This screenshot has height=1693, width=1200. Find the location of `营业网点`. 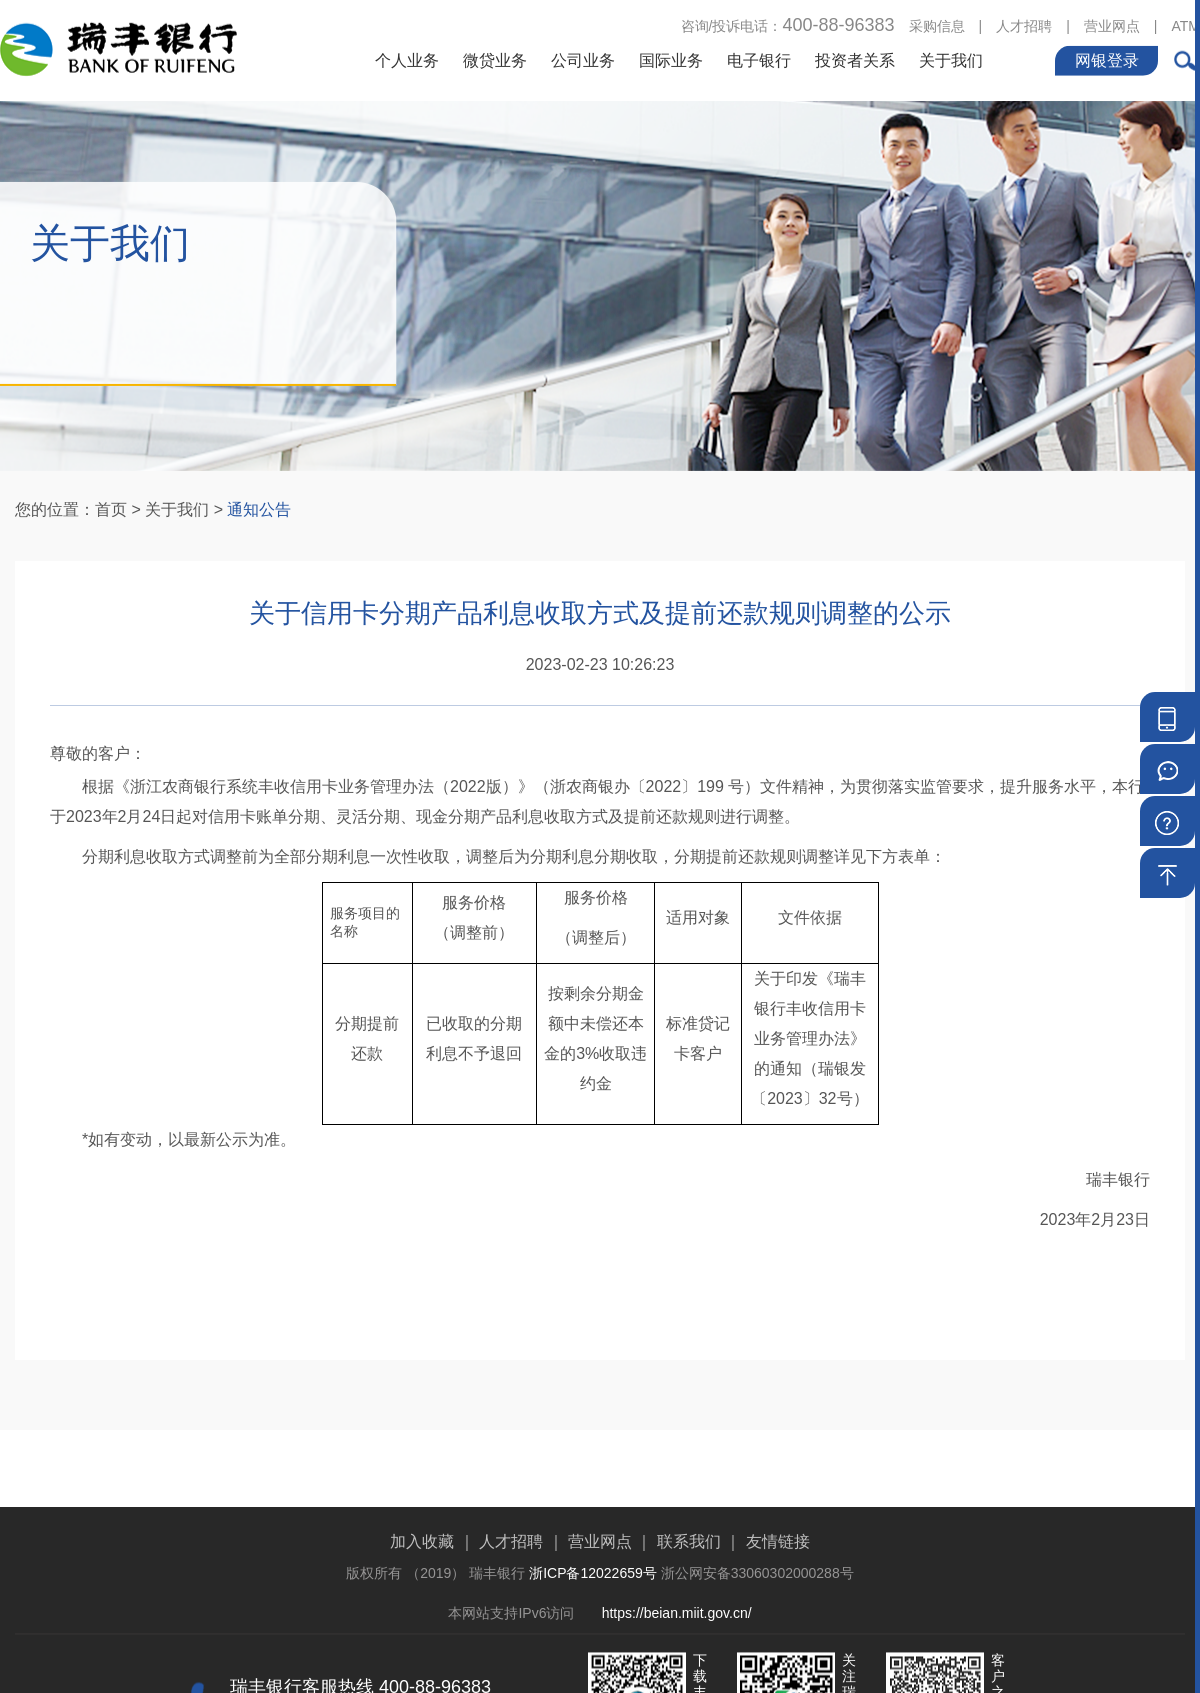

营业网点 is located at coordinates (1112, 24).